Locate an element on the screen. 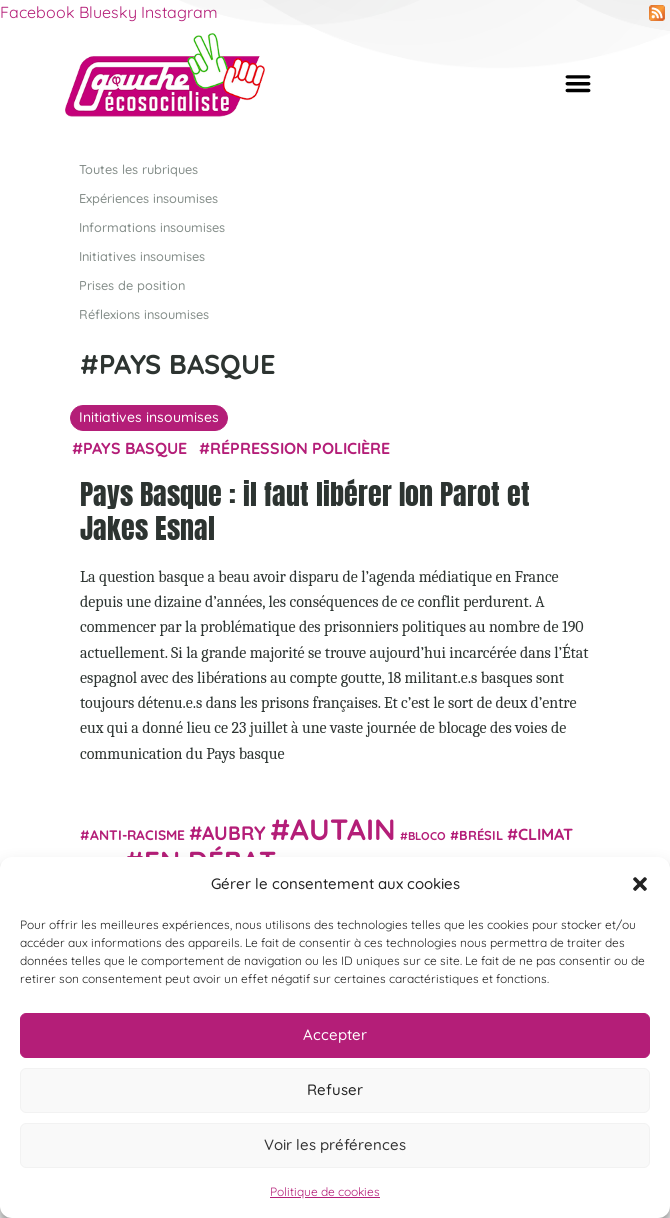  Informations insoumises is located at coordinates (152, 226).